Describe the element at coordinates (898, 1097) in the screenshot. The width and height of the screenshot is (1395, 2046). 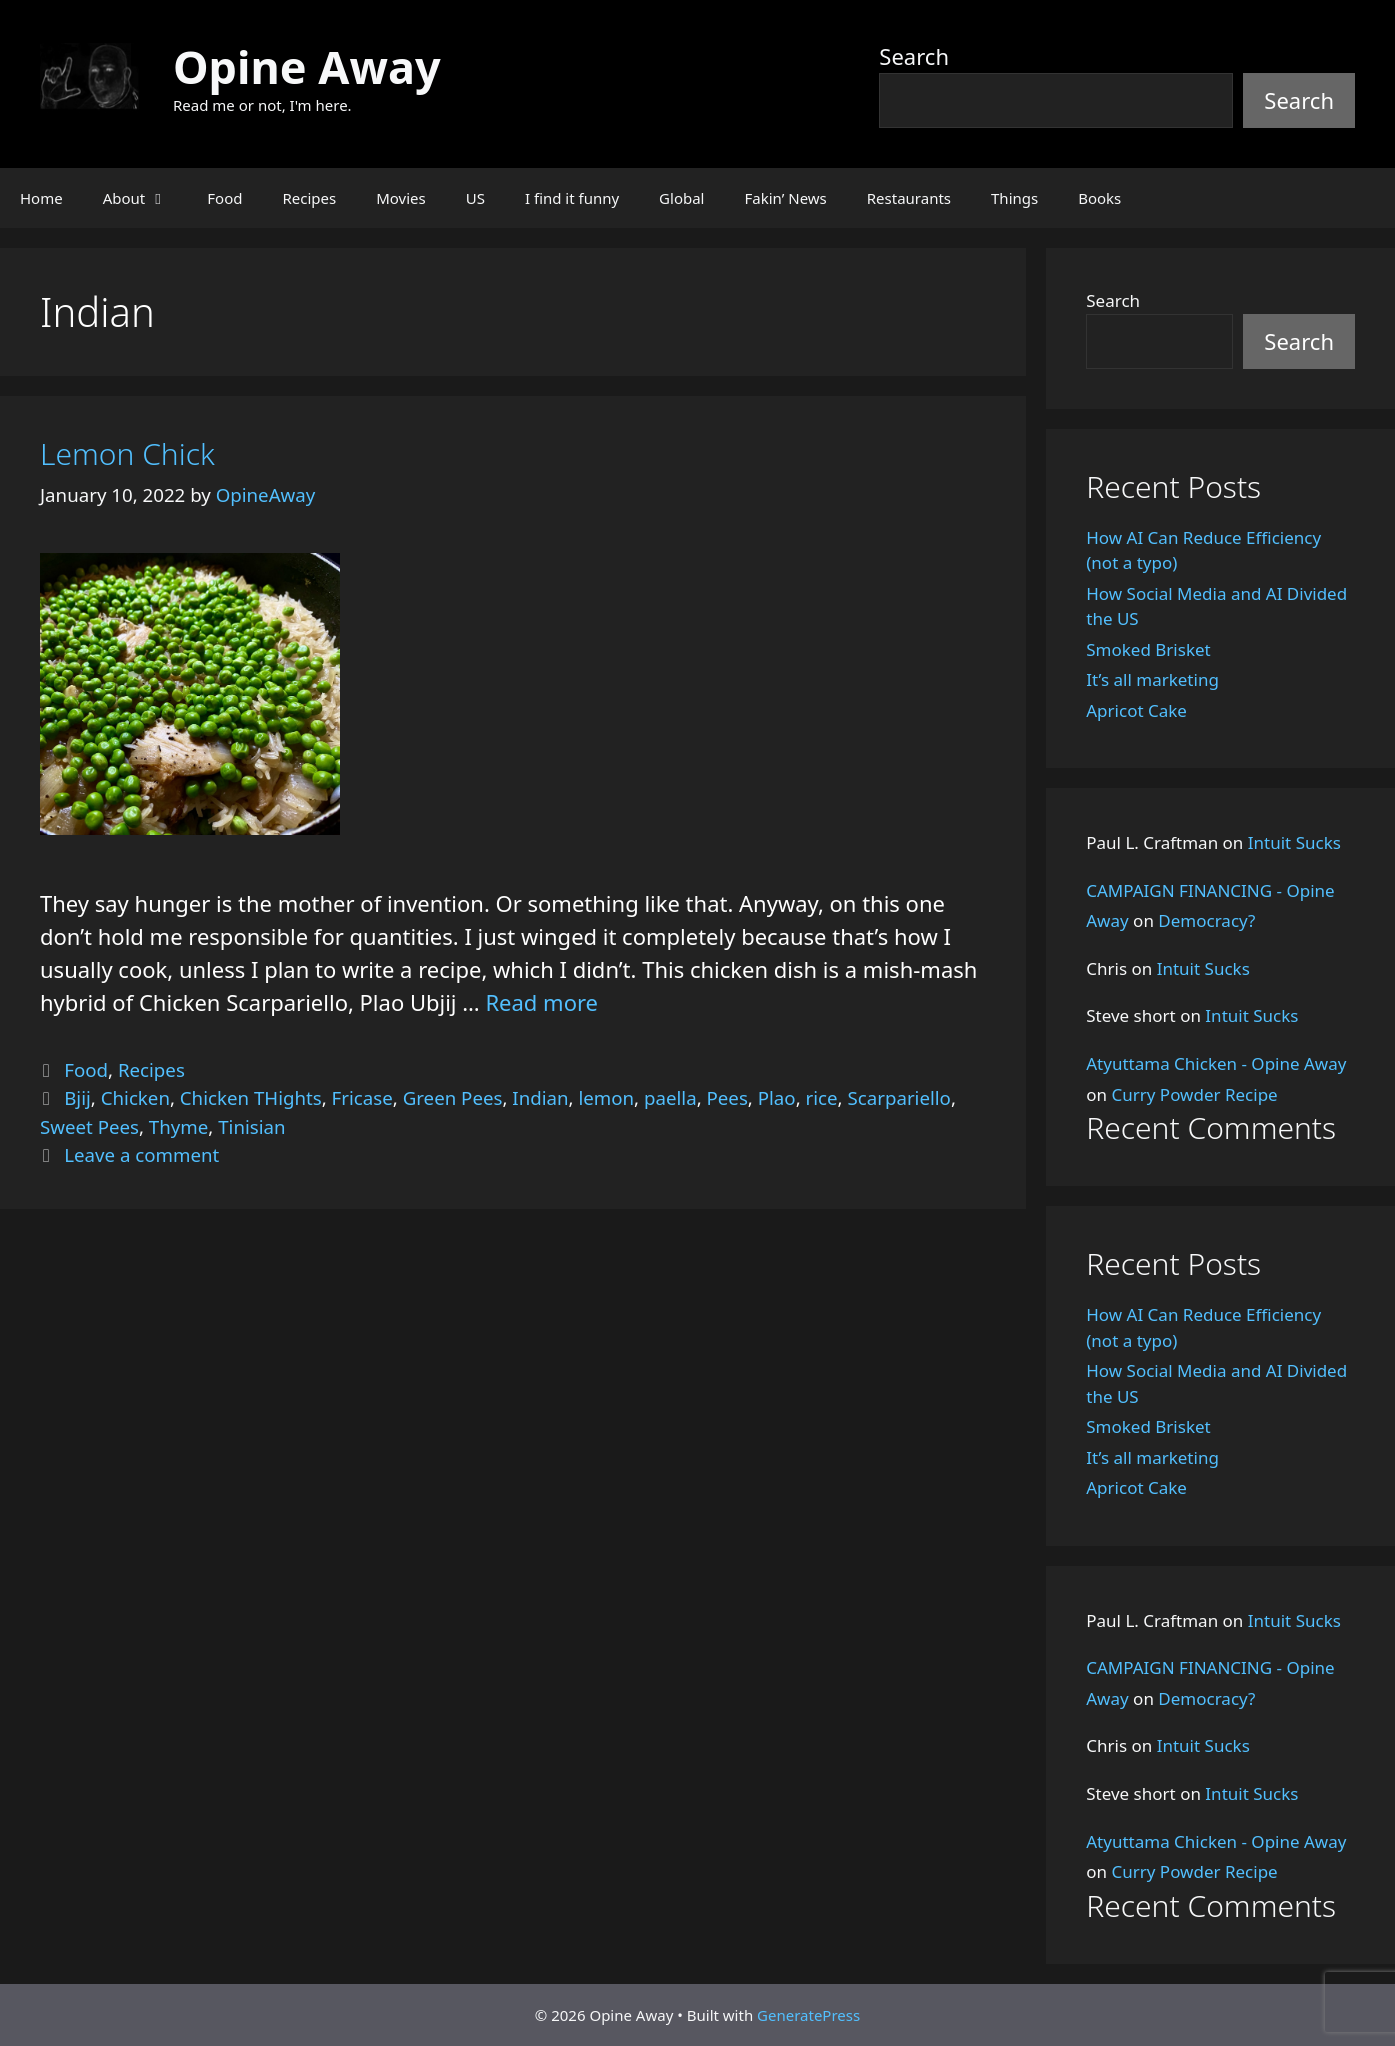
I see `Scarpariello` at that location.